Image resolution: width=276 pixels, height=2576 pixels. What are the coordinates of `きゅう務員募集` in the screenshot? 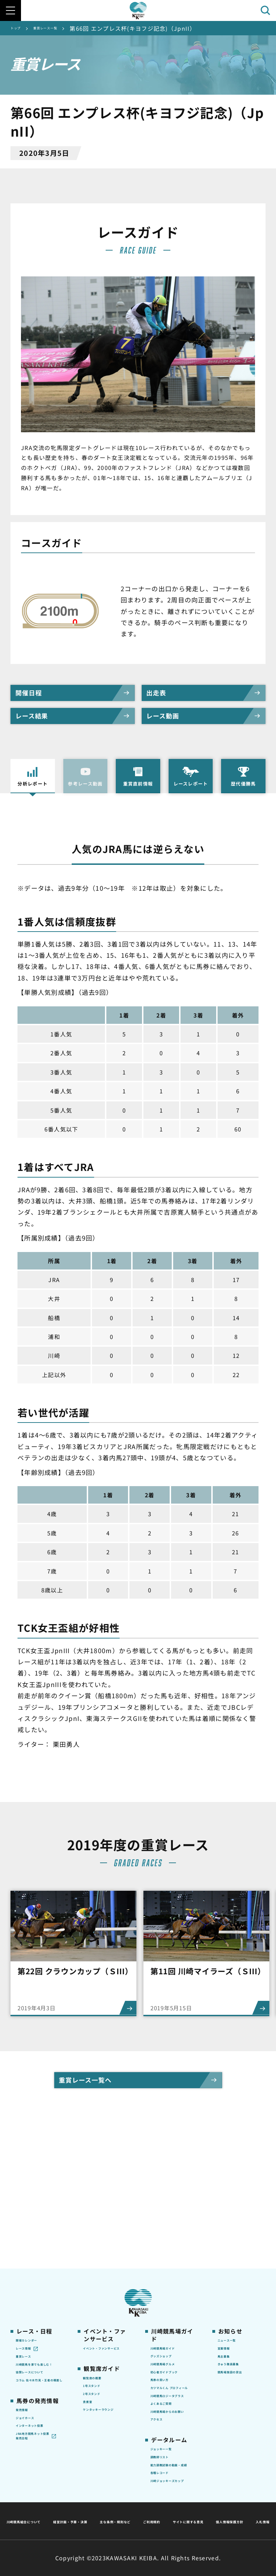 It's located at (236, 2265).